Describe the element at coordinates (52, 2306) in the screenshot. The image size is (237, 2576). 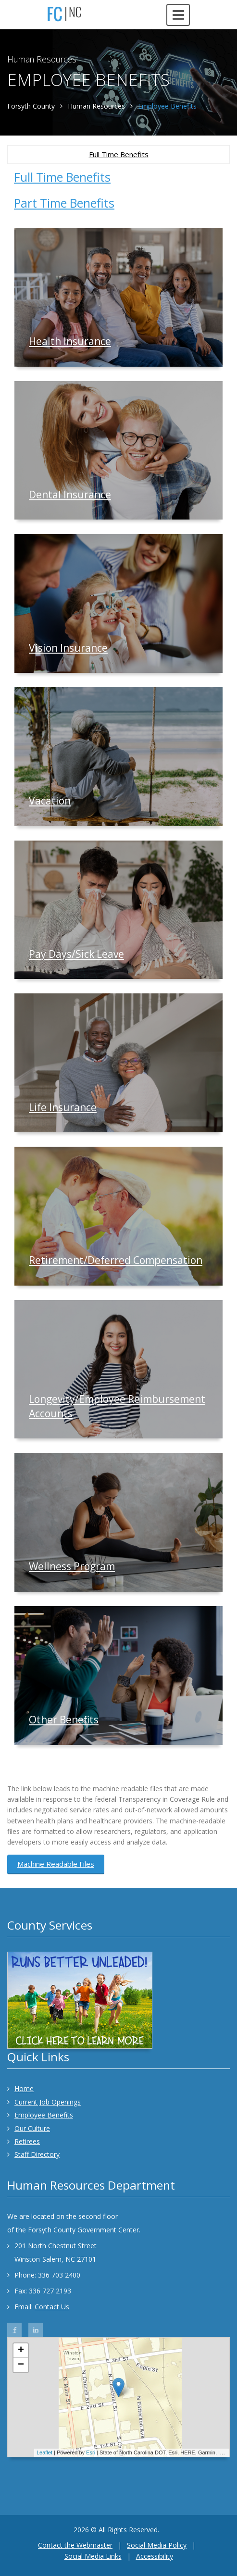
I see `Contact Us` at that location.